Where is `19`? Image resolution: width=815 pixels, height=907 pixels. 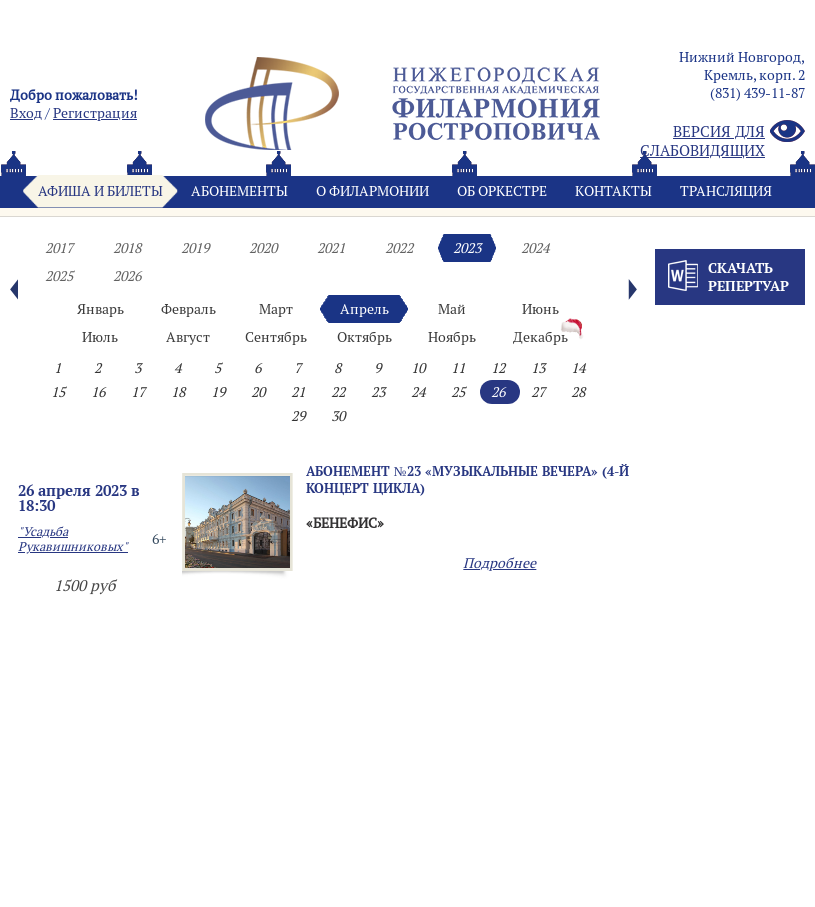 19 is located at coordinates (218, 392).